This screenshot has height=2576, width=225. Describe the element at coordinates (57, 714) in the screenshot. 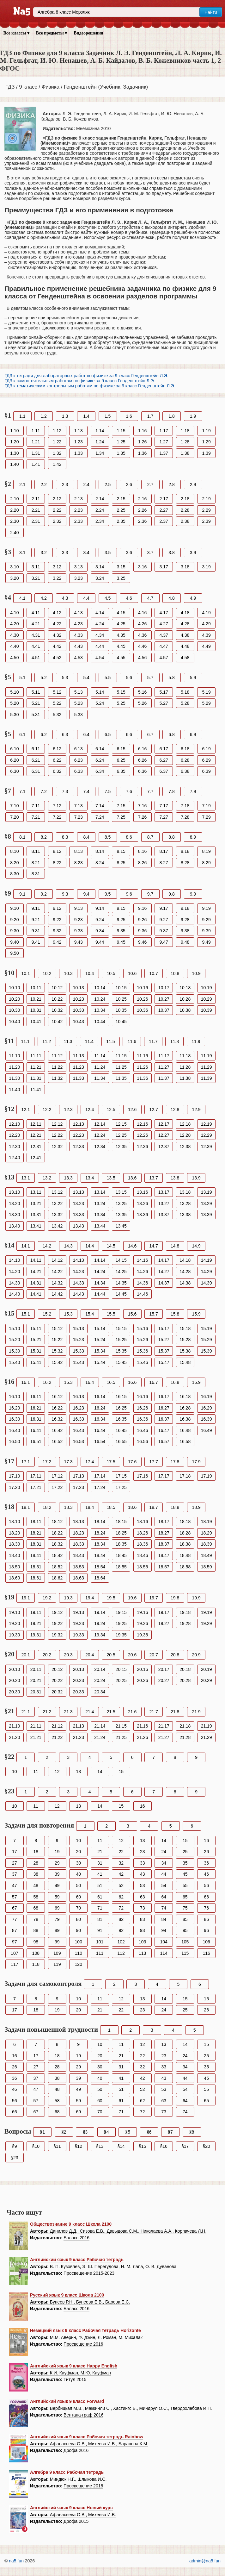

I see `5.32` at that location.